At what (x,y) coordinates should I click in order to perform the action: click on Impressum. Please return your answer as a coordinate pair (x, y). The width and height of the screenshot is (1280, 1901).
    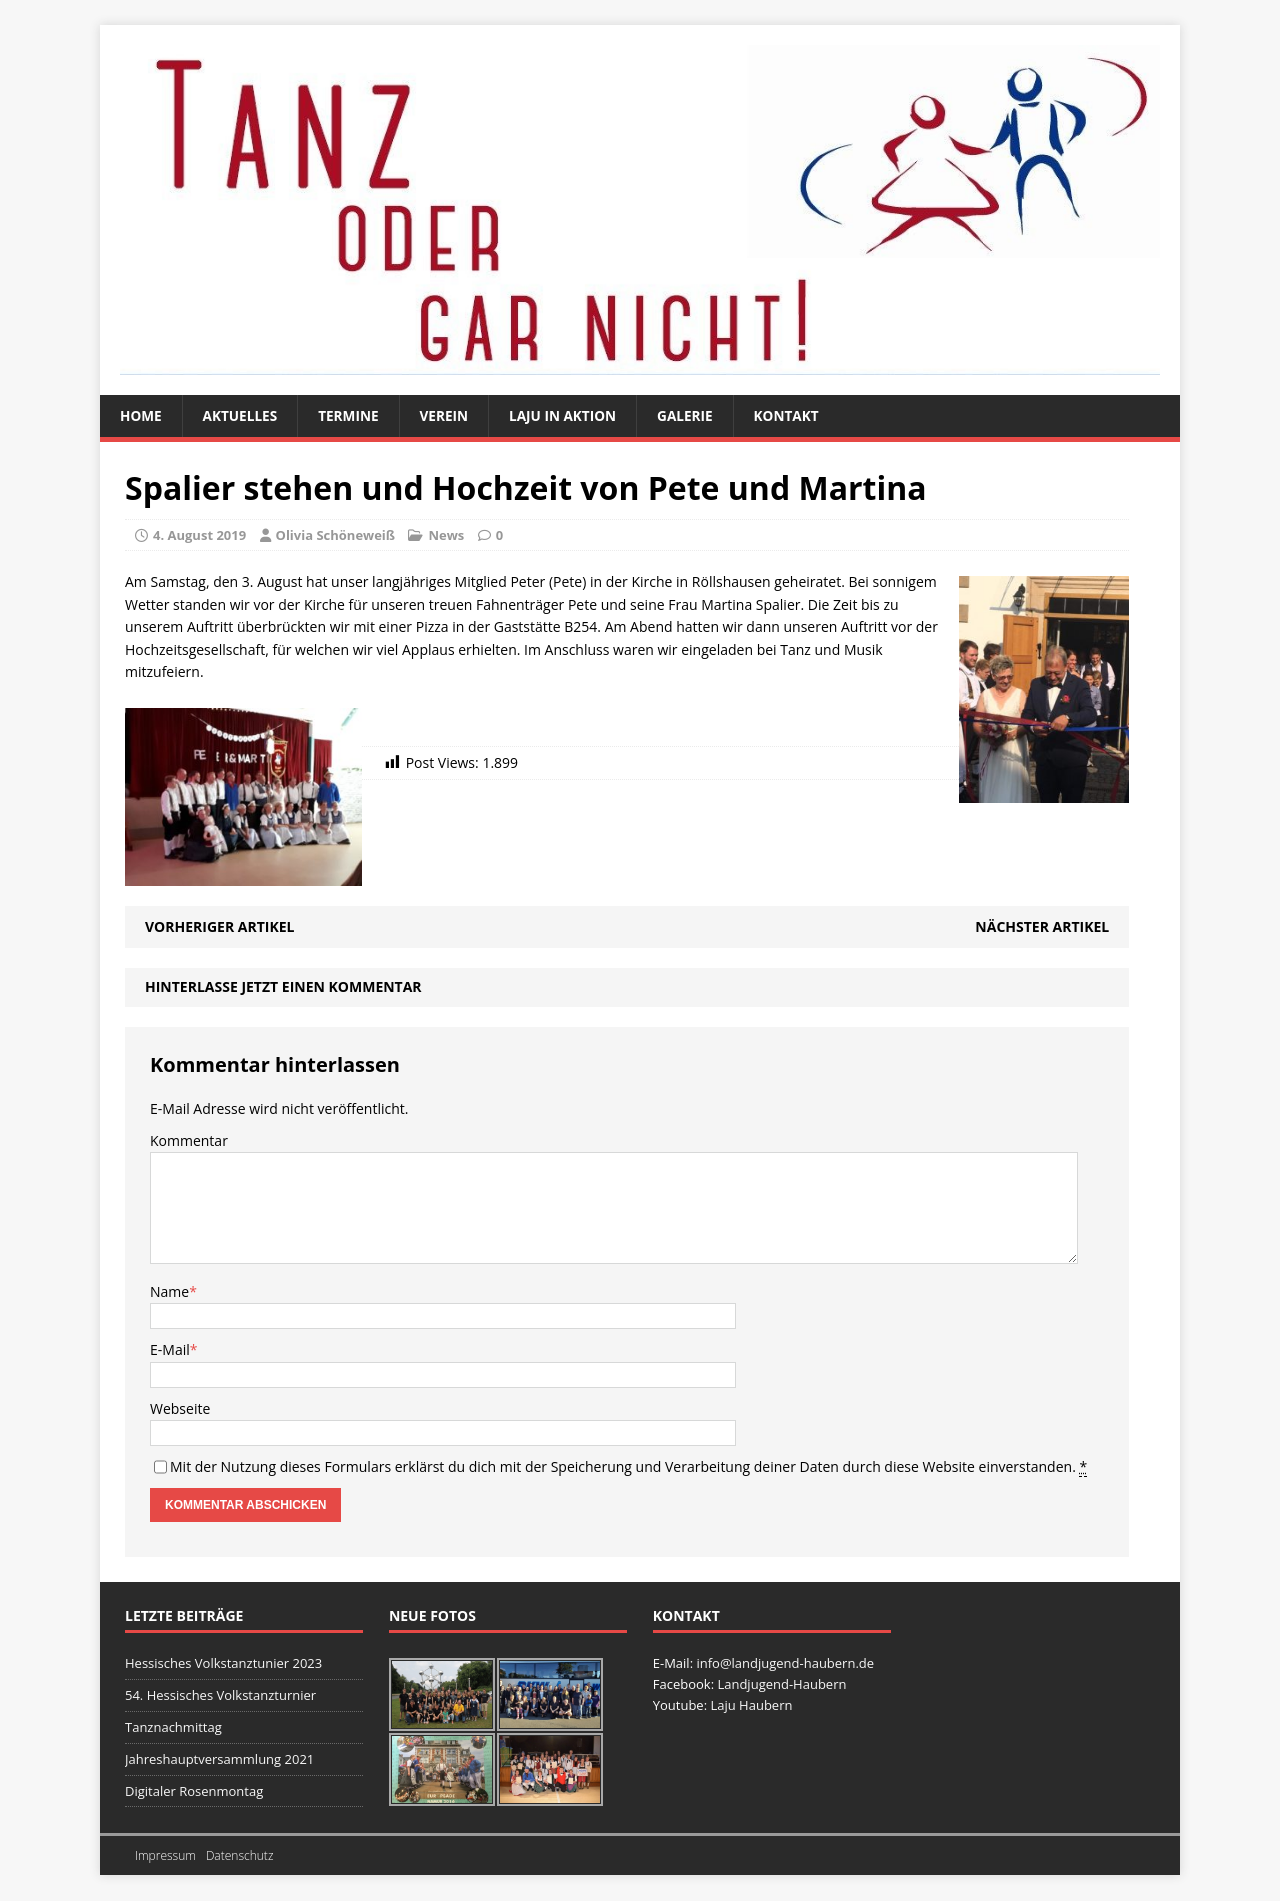
    Looking at the image, I should click on (165, 1855).